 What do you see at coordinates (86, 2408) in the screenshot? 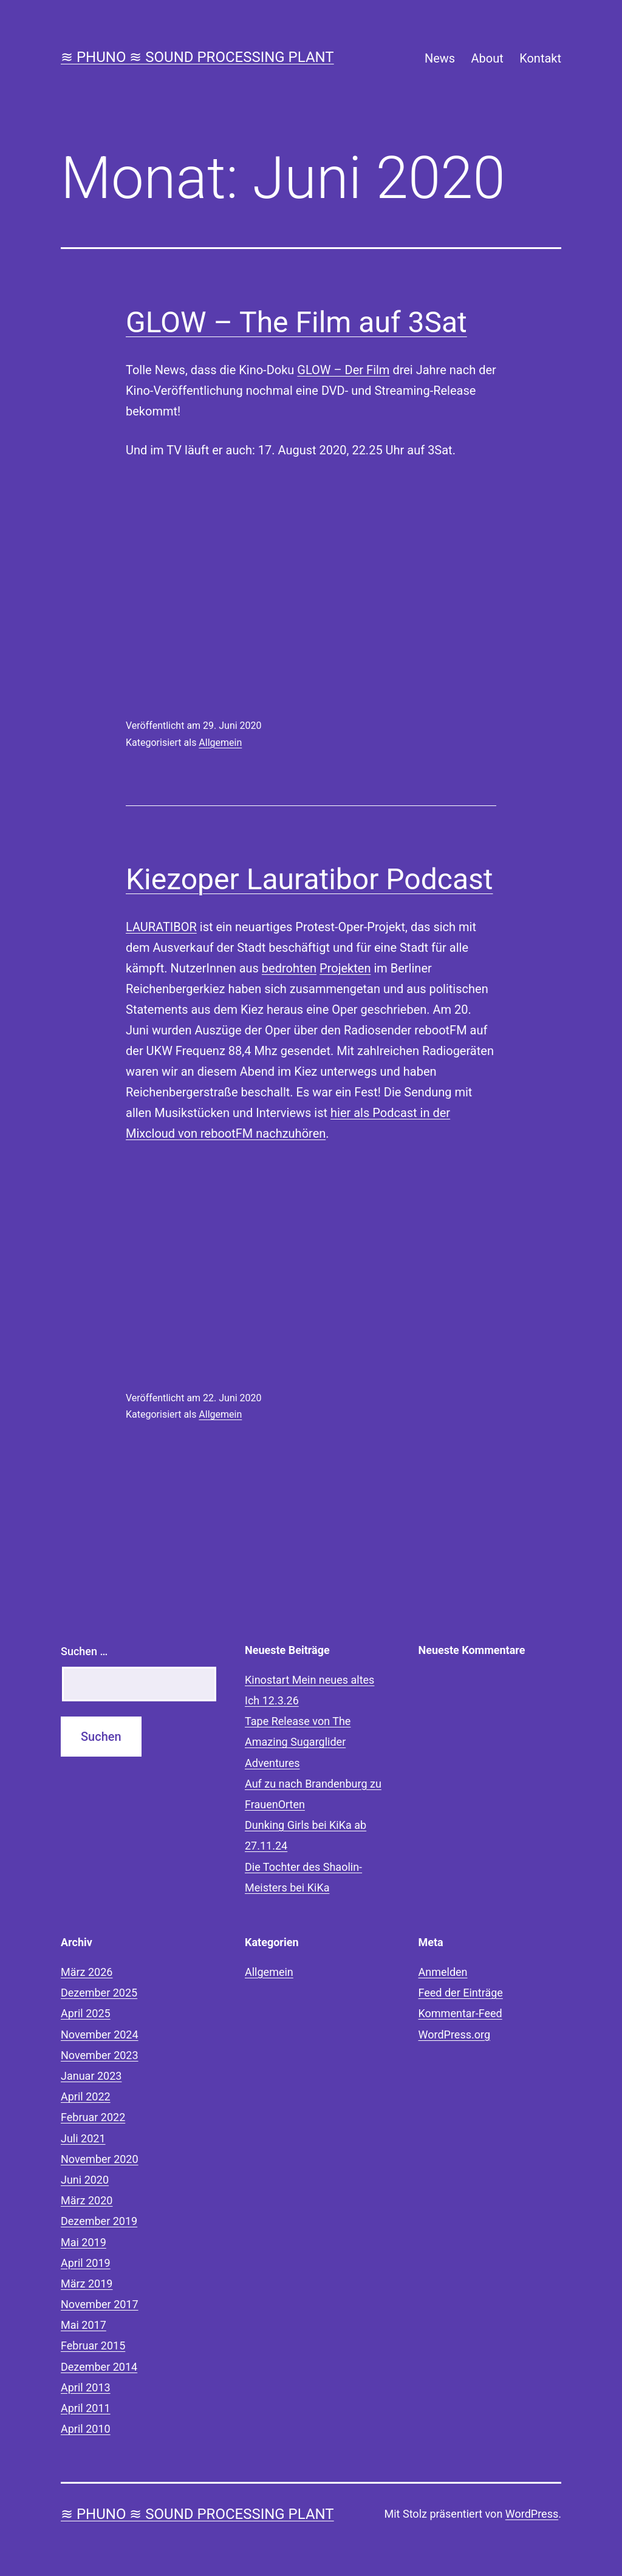
I see `April 2011` at bounding box center [86, 2408].